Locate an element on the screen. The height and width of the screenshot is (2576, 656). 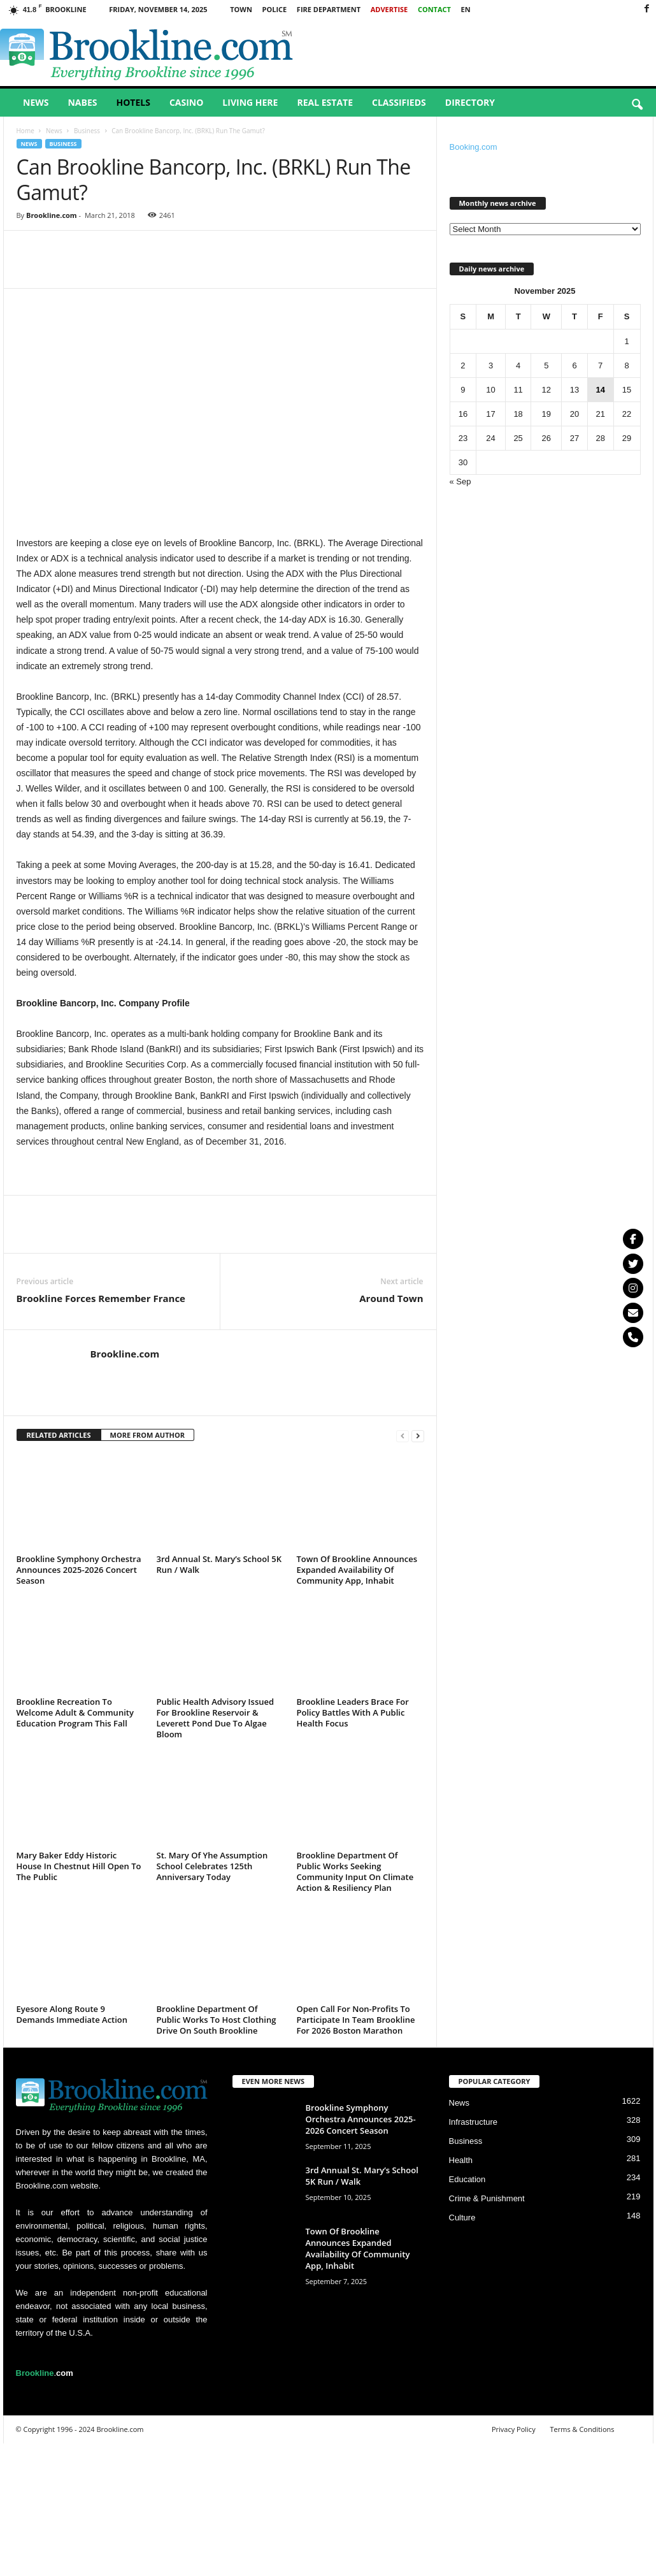
Around Town is located at coordinates (391, 1298).